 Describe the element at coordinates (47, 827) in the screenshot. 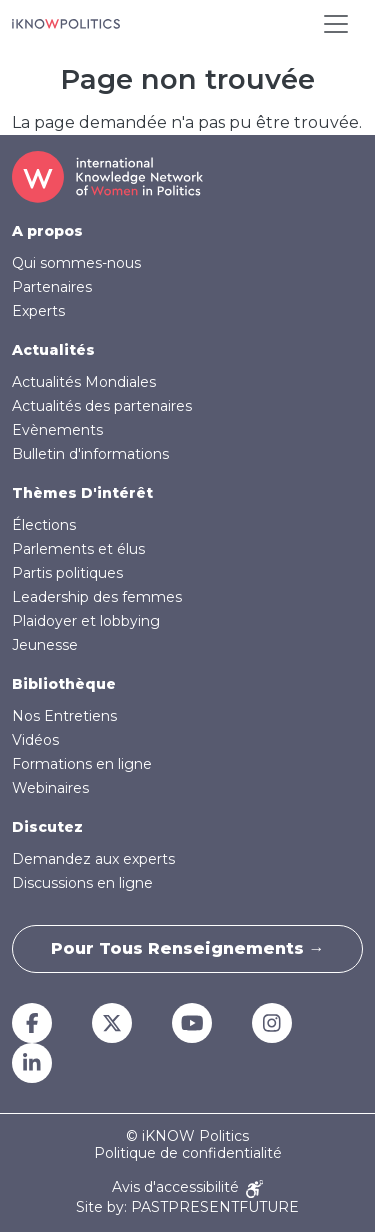

I see `Discutez` at that location.